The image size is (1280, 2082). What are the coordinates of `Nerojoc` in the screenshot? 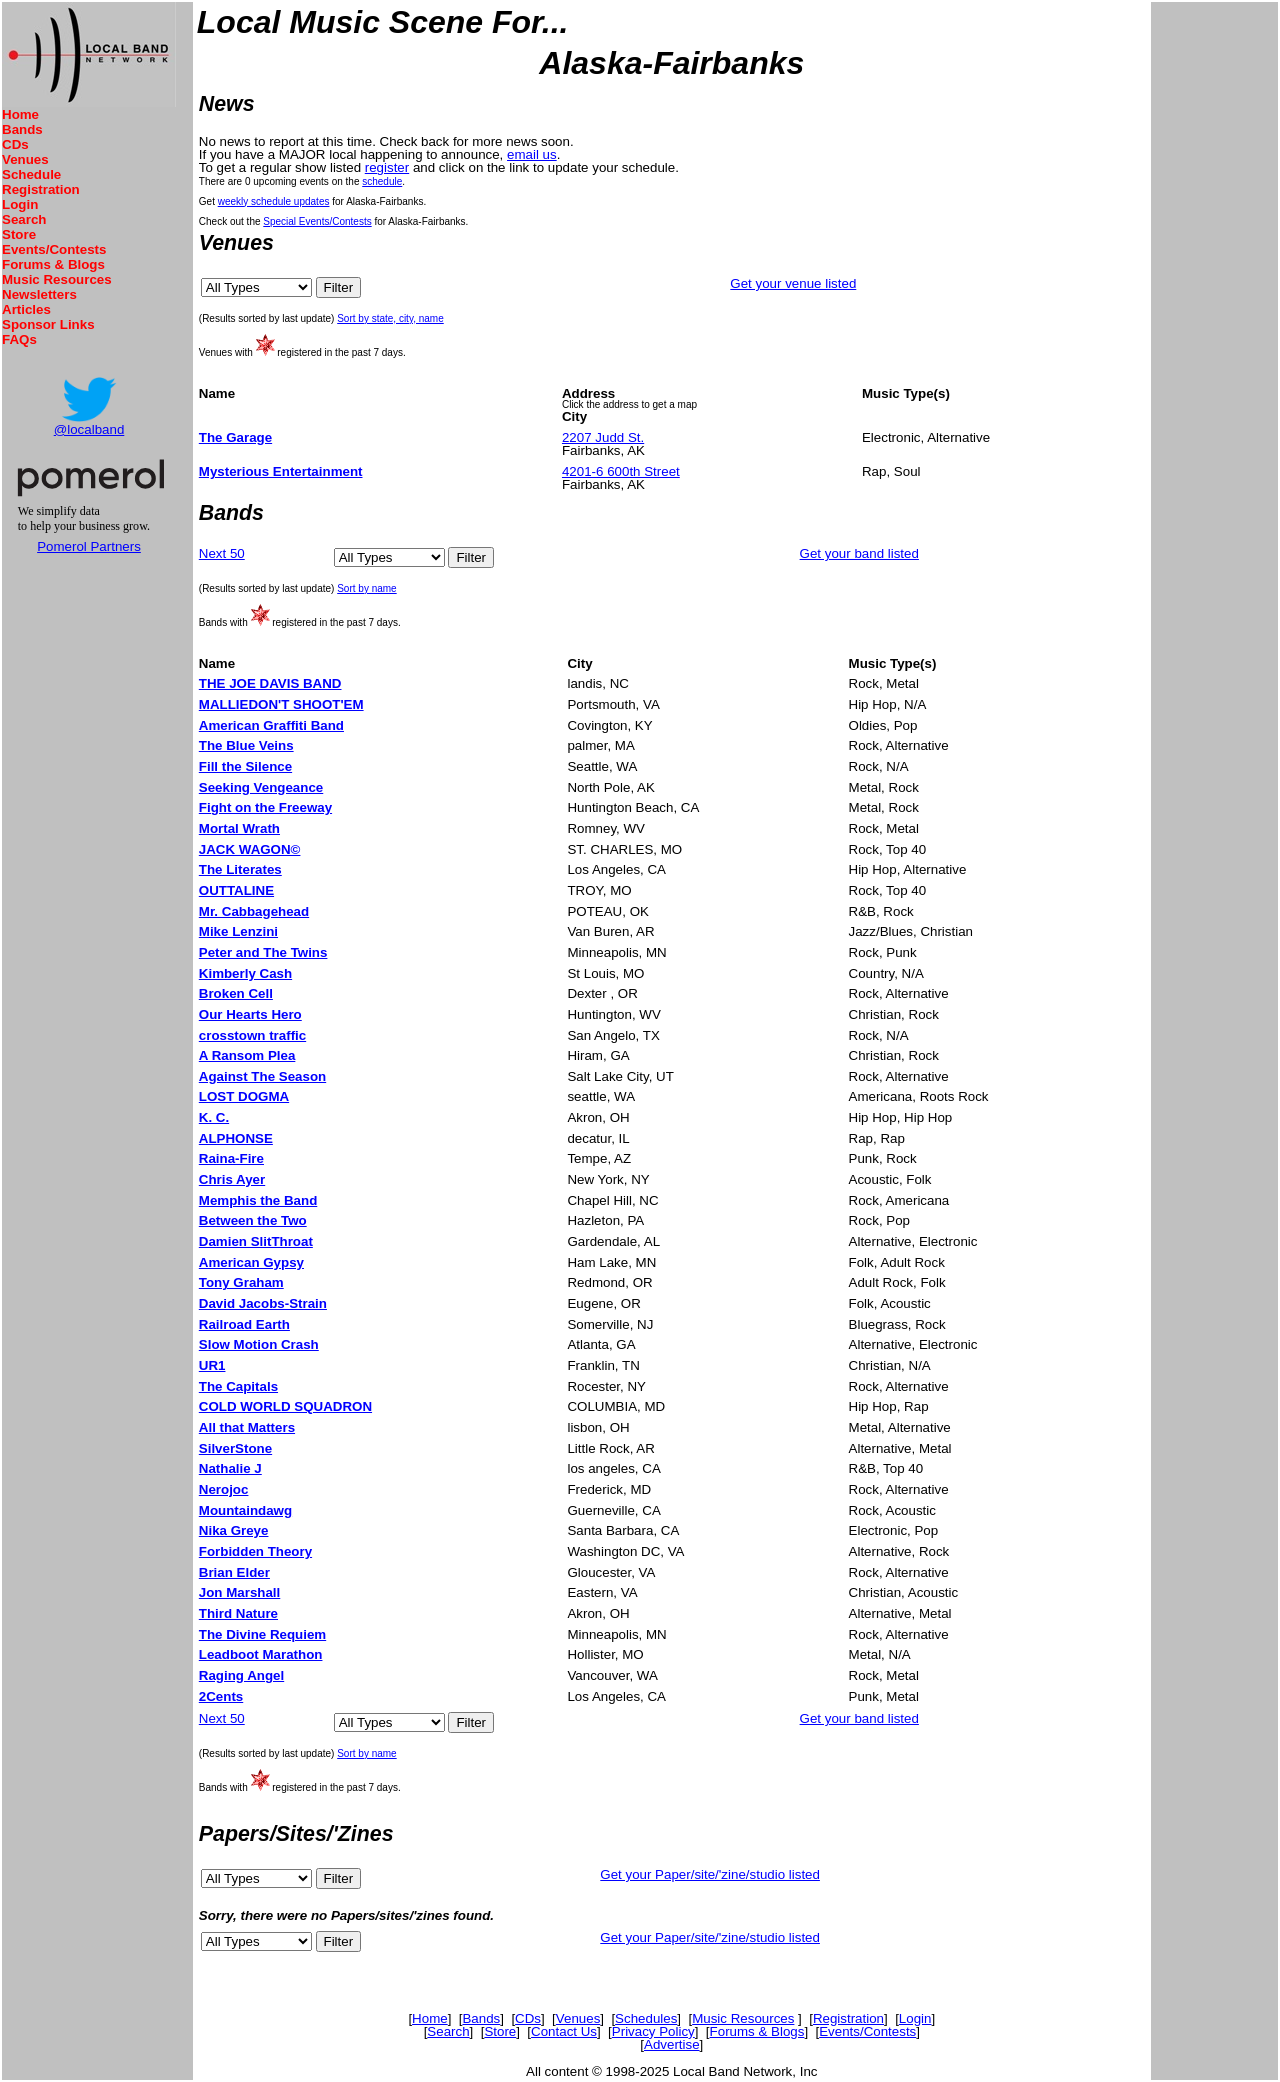 It's located at (224, 1489).